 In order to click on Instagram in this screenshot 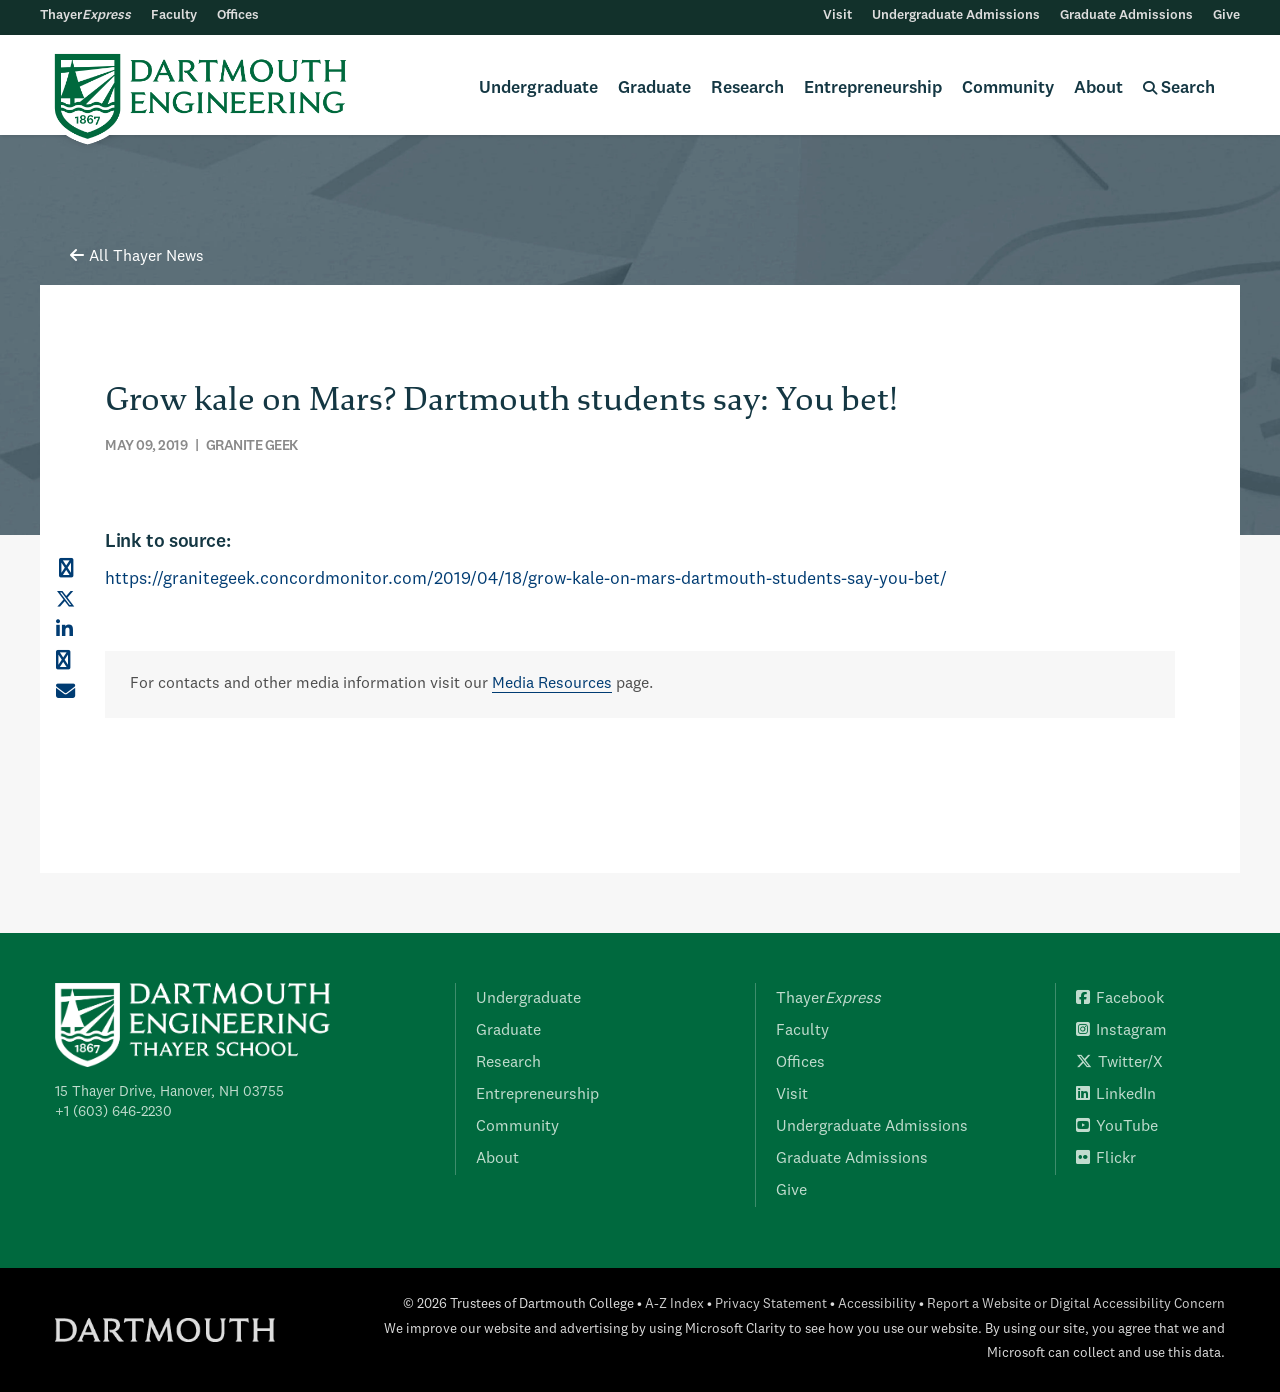, I will do `click(1121, 1031)`.